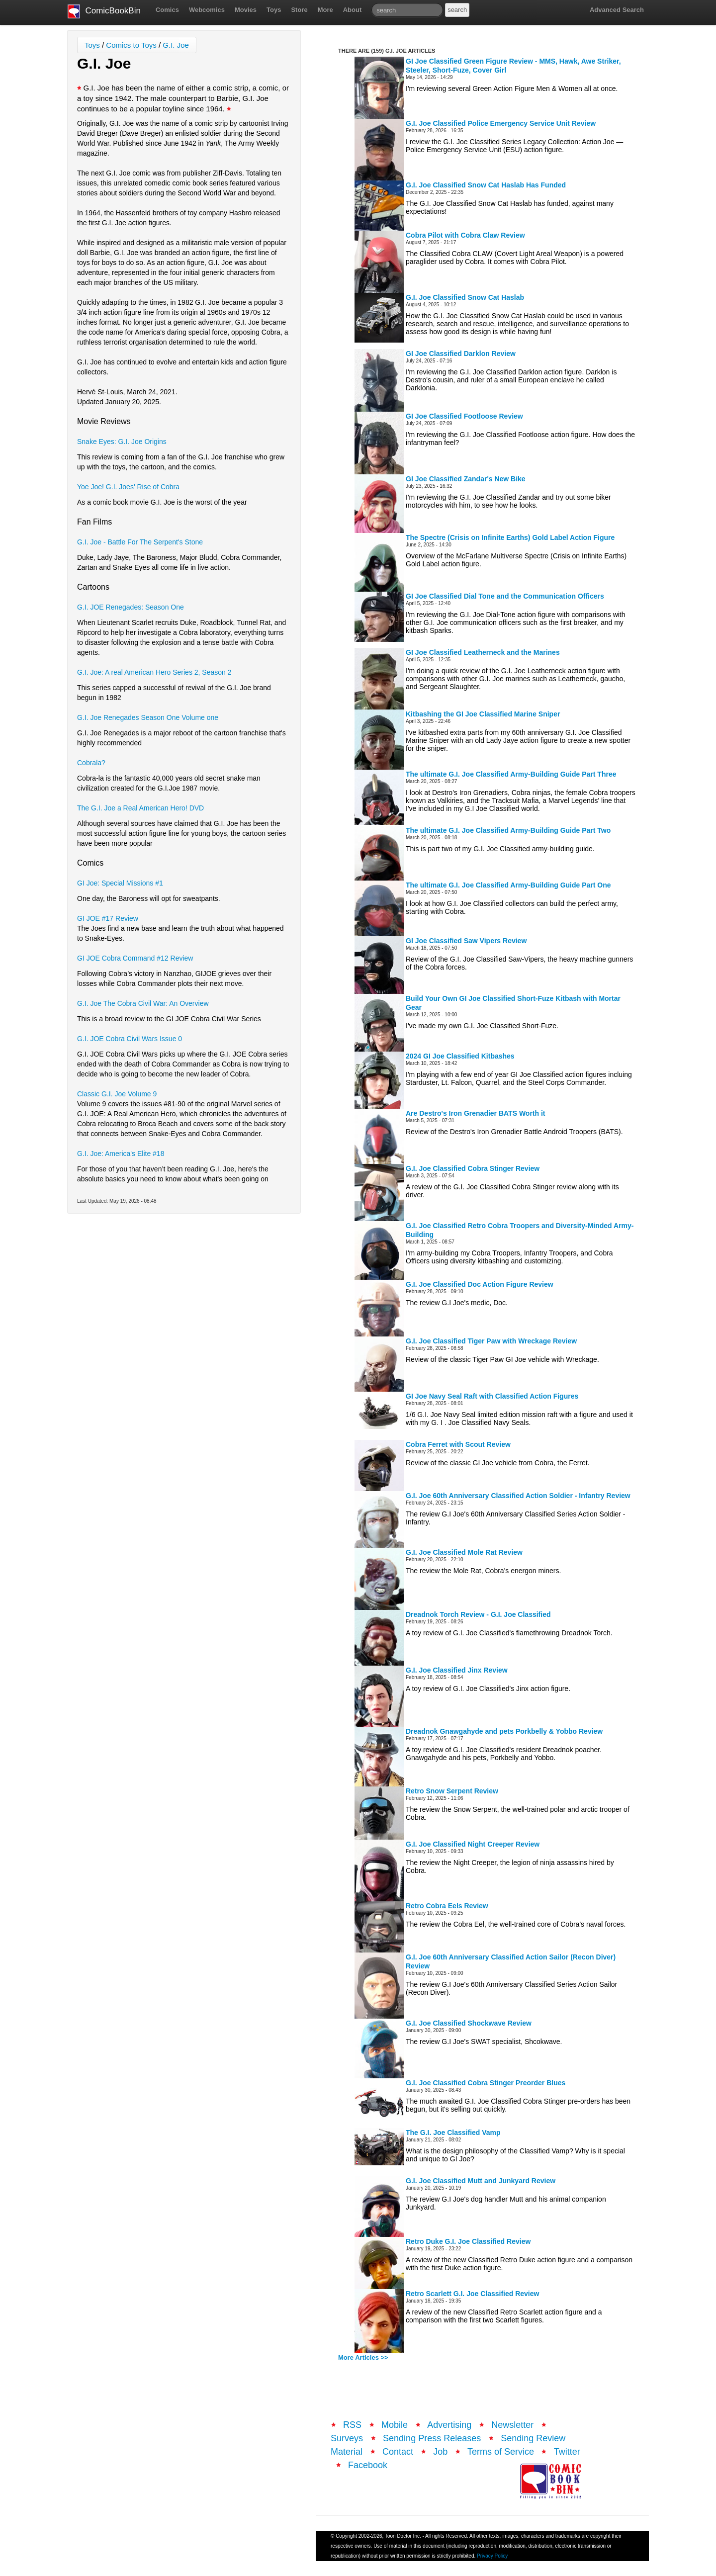  What do you see at coordinates (492, 1396) in the screenshot?
I see `GI Joe Navy Seal Raft with Classified Action Figures` at bounding box center [492, 1396].